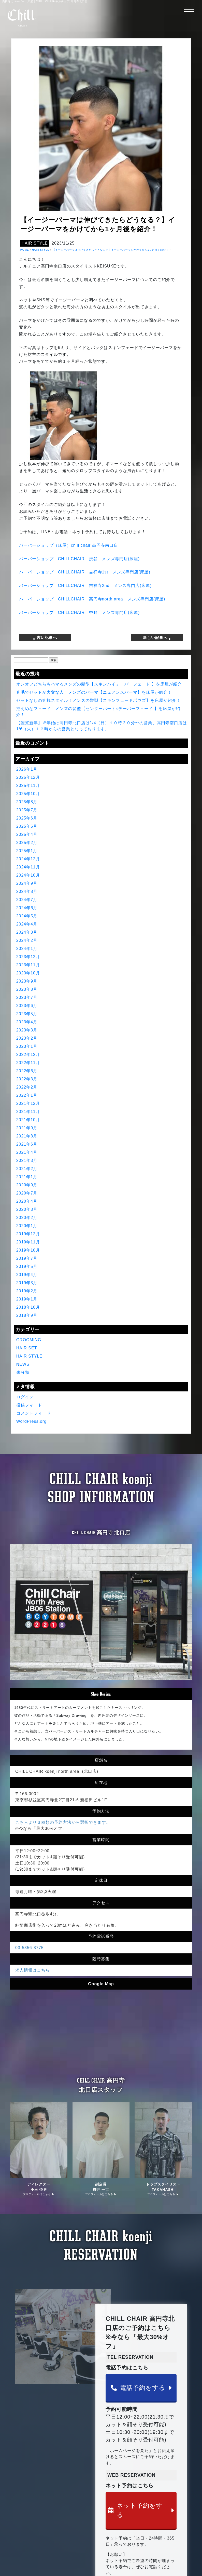 The width and height of the screenshot is (202, 2576). I want to click on 2020年4月, so click(27, 1201).